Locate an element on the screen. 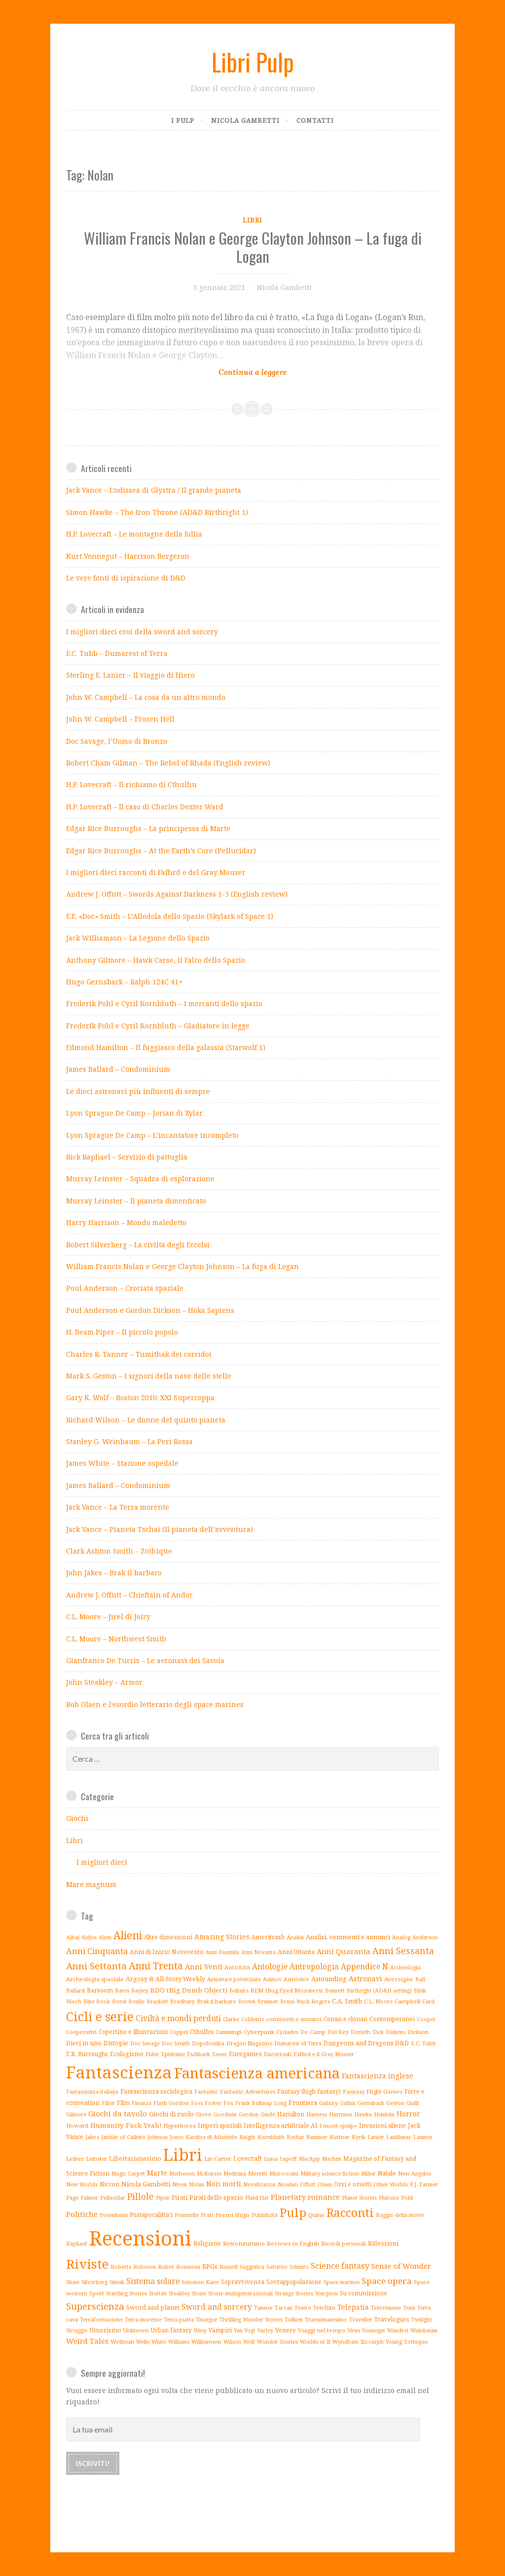 The width and height of the screenshot is (505, 2576). Su commissione is located at coordinates (363, 2293).